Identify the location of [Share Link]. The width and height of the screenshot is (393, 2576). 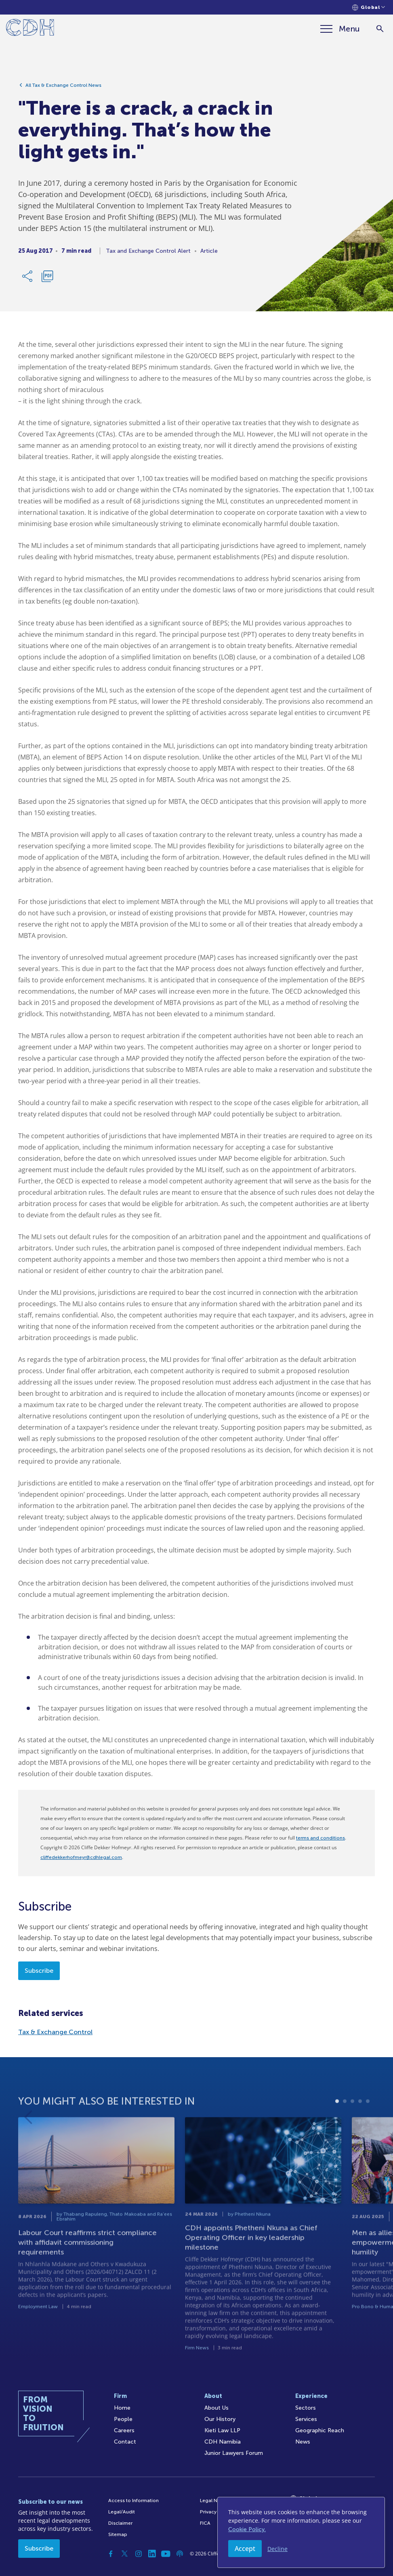
(28, 277).